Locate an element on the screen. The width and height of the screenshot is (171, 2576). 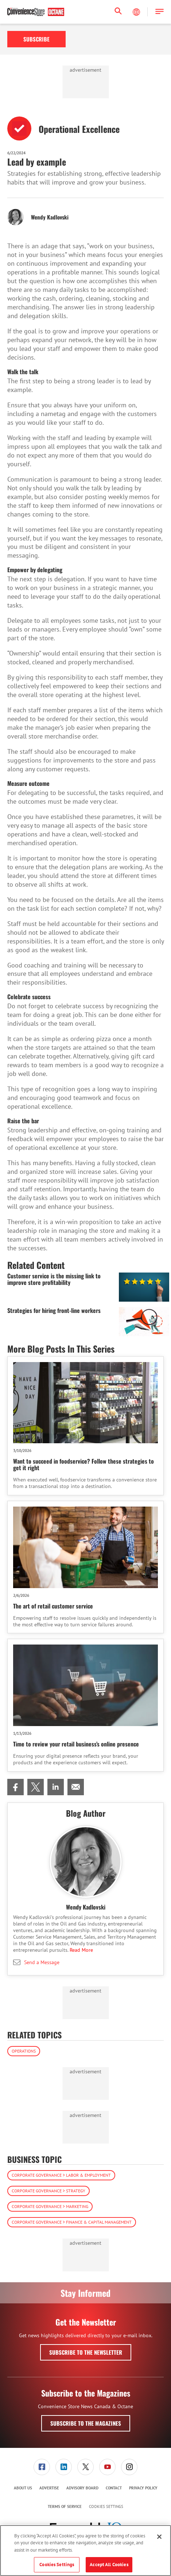
[button] is located at coordinates (159, 11).